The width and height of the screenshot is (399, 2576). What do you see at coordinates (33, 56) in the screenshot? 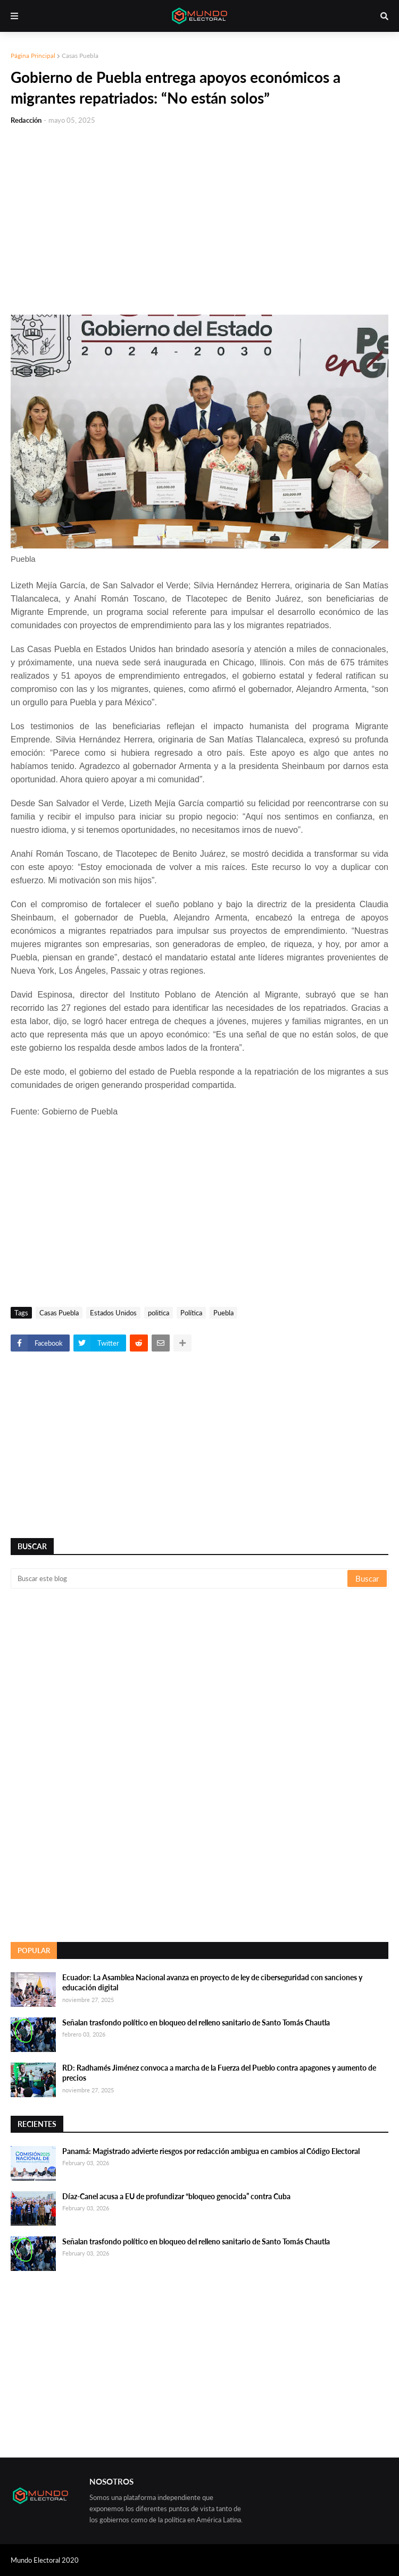
I see `Página Principal` at bounding box center [33, 56].